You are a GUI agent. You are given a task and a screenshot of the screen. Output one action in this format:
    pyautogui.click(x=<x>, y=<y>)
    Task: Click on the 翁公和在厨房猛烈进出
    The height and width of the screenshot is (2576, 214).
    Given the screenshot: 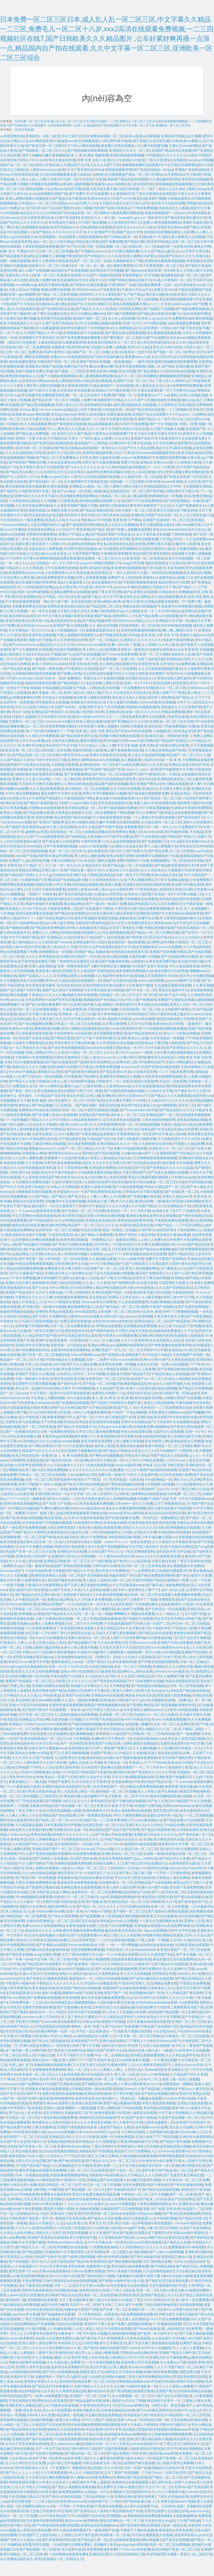 What is the action you would take?
    pyautogui.click(x=154, y=342)
    